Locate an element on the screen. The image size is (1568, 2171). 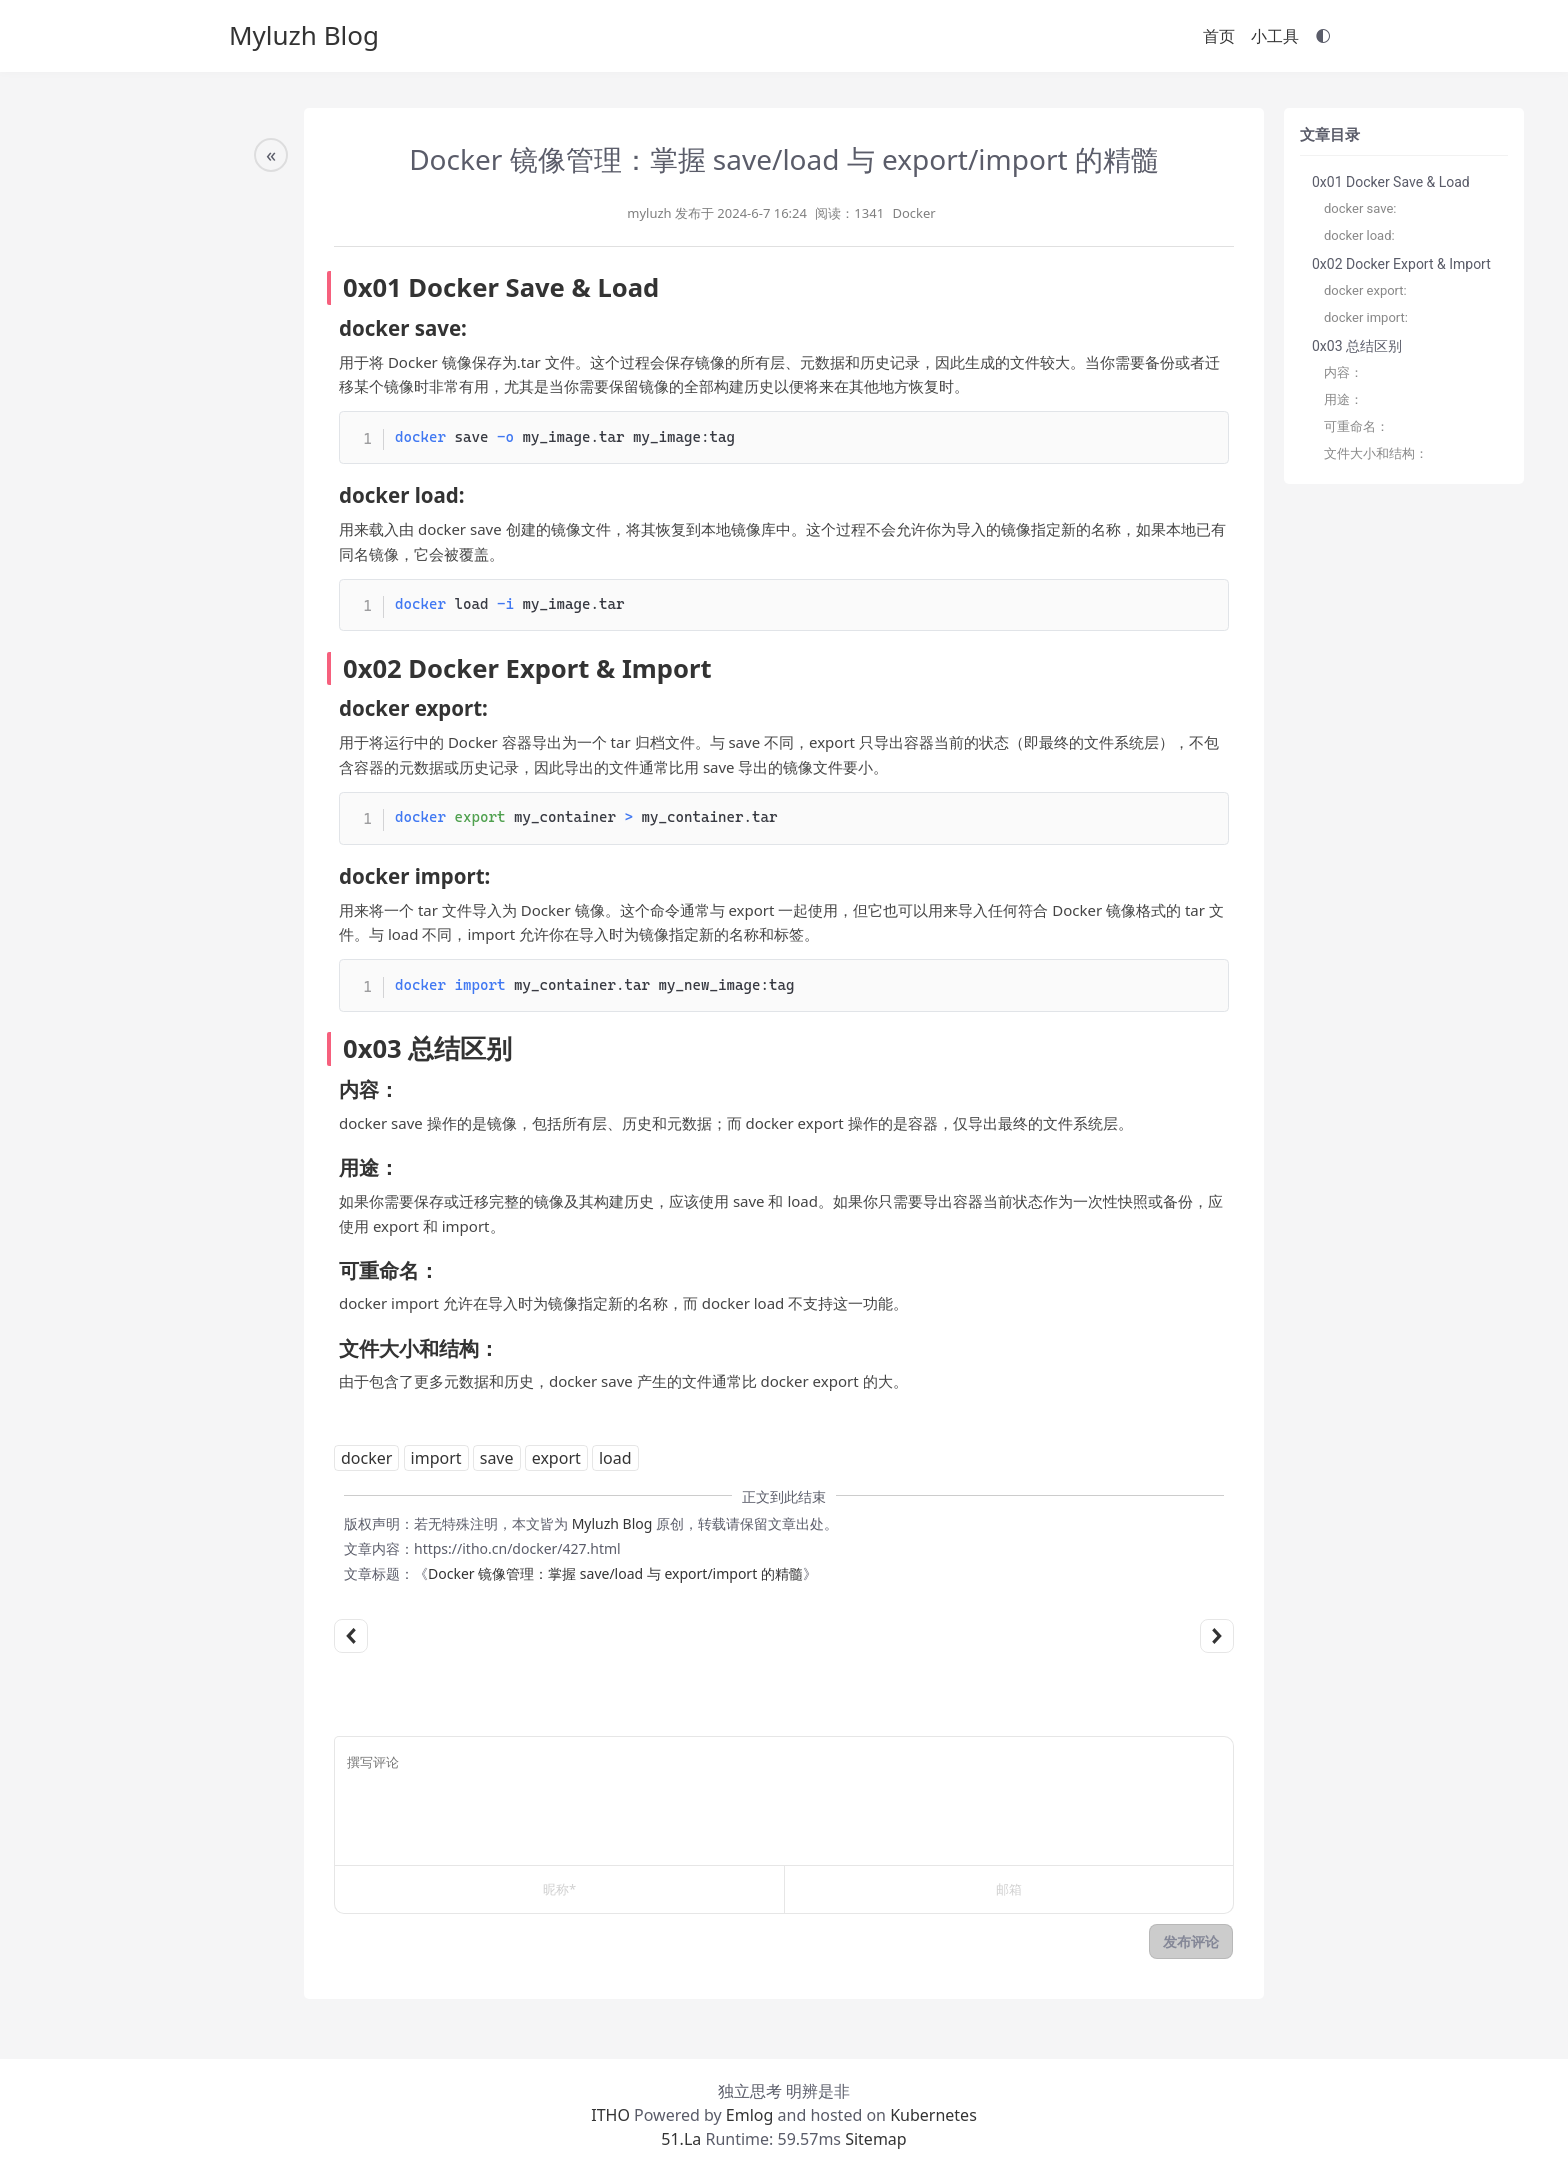
可重命名： is located at coordinates (1356, 426).